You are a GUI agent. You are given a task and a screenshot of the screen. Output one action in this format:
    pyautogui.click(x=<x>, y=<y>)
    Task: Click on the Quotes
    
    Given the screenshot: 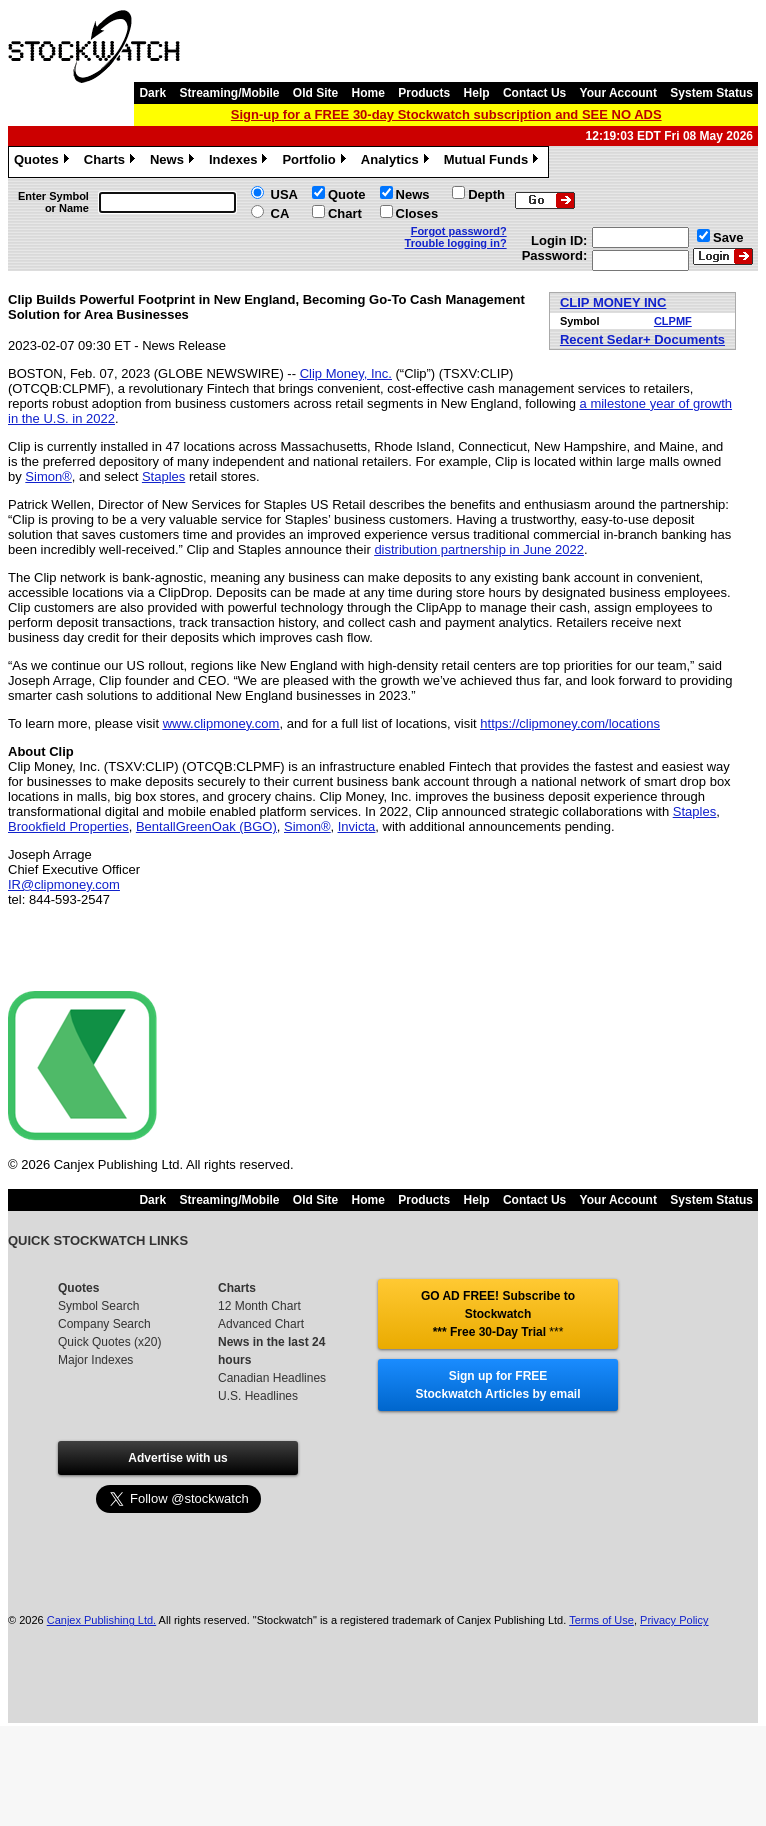 What is the action you would take?
    pyautogui.click(x=44, y=162)
    